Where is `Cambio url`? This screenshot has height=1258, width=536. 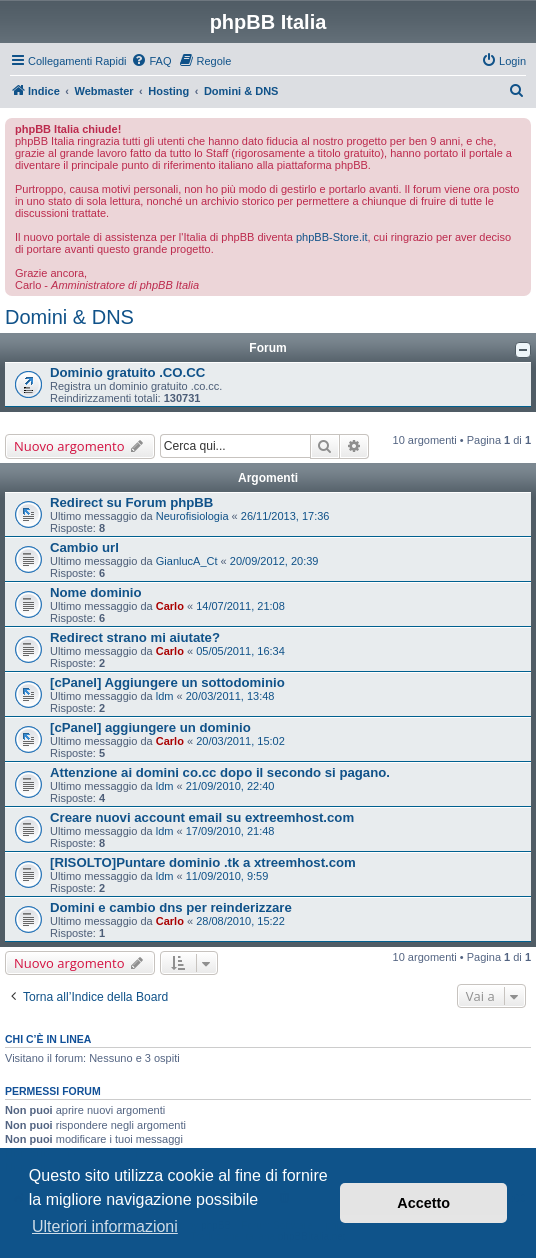 Cambio url is located at coordinates (84, 547).